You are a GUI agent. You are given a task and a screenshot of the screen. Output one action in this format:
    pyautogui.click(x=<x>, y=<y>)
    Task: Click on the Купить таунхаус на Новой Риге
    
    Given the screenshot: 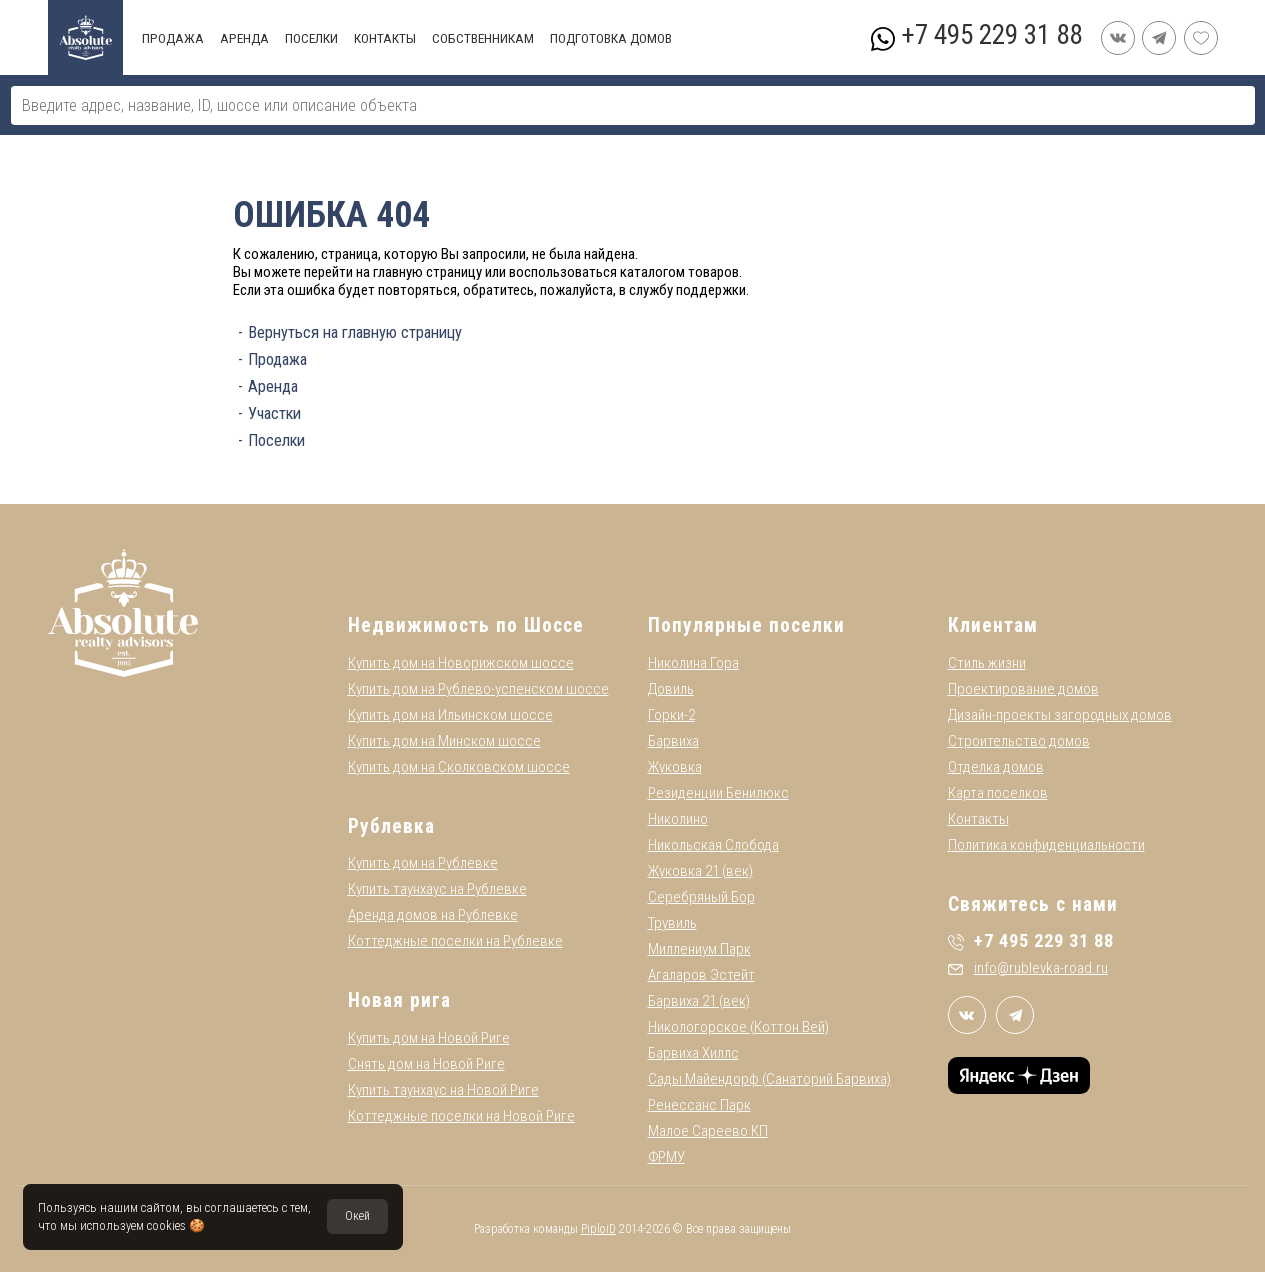 What is the action you would take?
    pyautogui.click(x=443, y=1090)
    